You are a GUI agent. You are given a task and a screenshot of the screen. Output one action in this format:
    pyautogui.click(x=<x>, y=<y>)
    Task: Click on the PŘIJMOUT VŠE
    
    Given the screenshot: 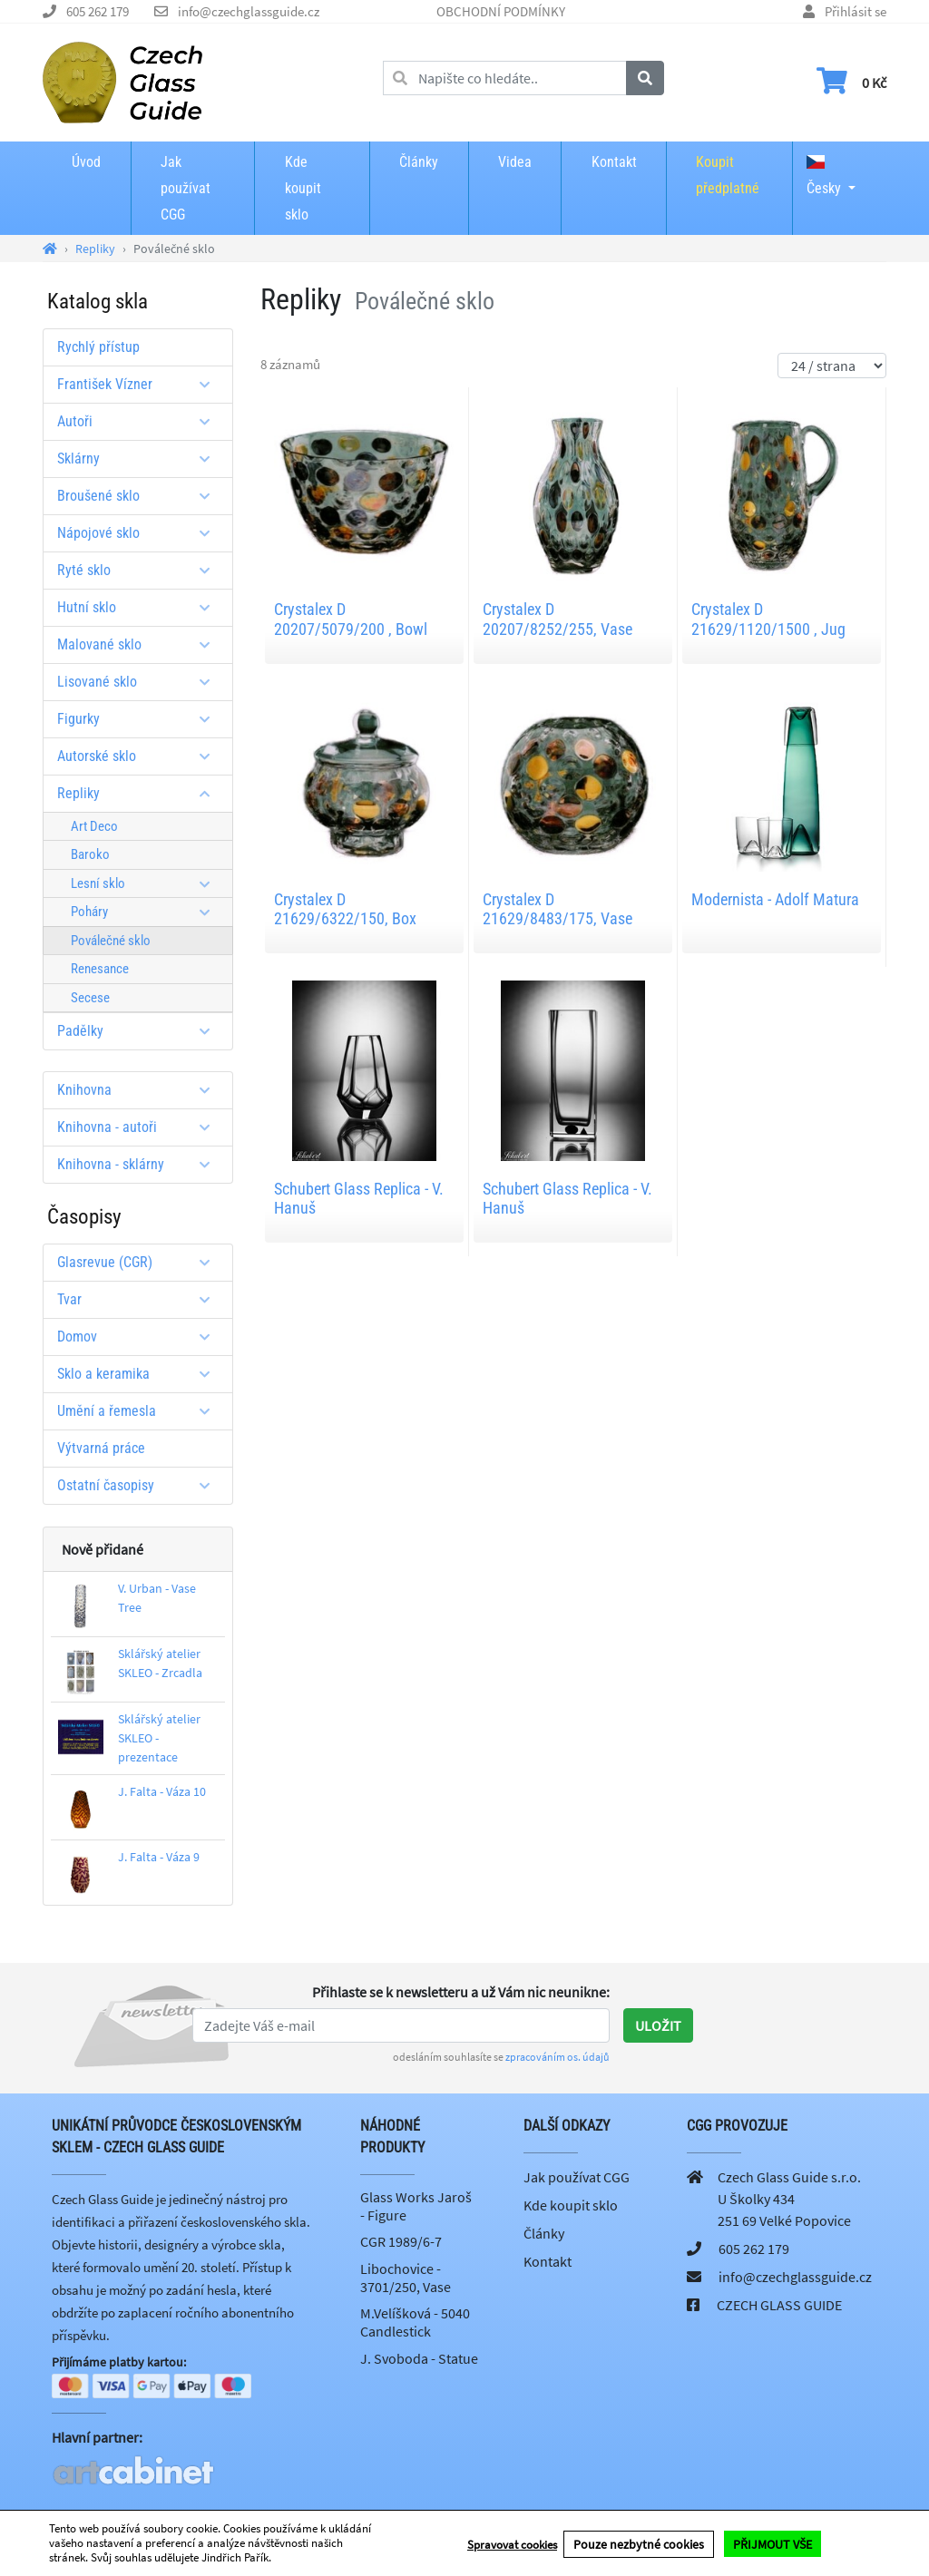 What is the action you would take?
    pyautogui.click(x=772, y=2543)
    